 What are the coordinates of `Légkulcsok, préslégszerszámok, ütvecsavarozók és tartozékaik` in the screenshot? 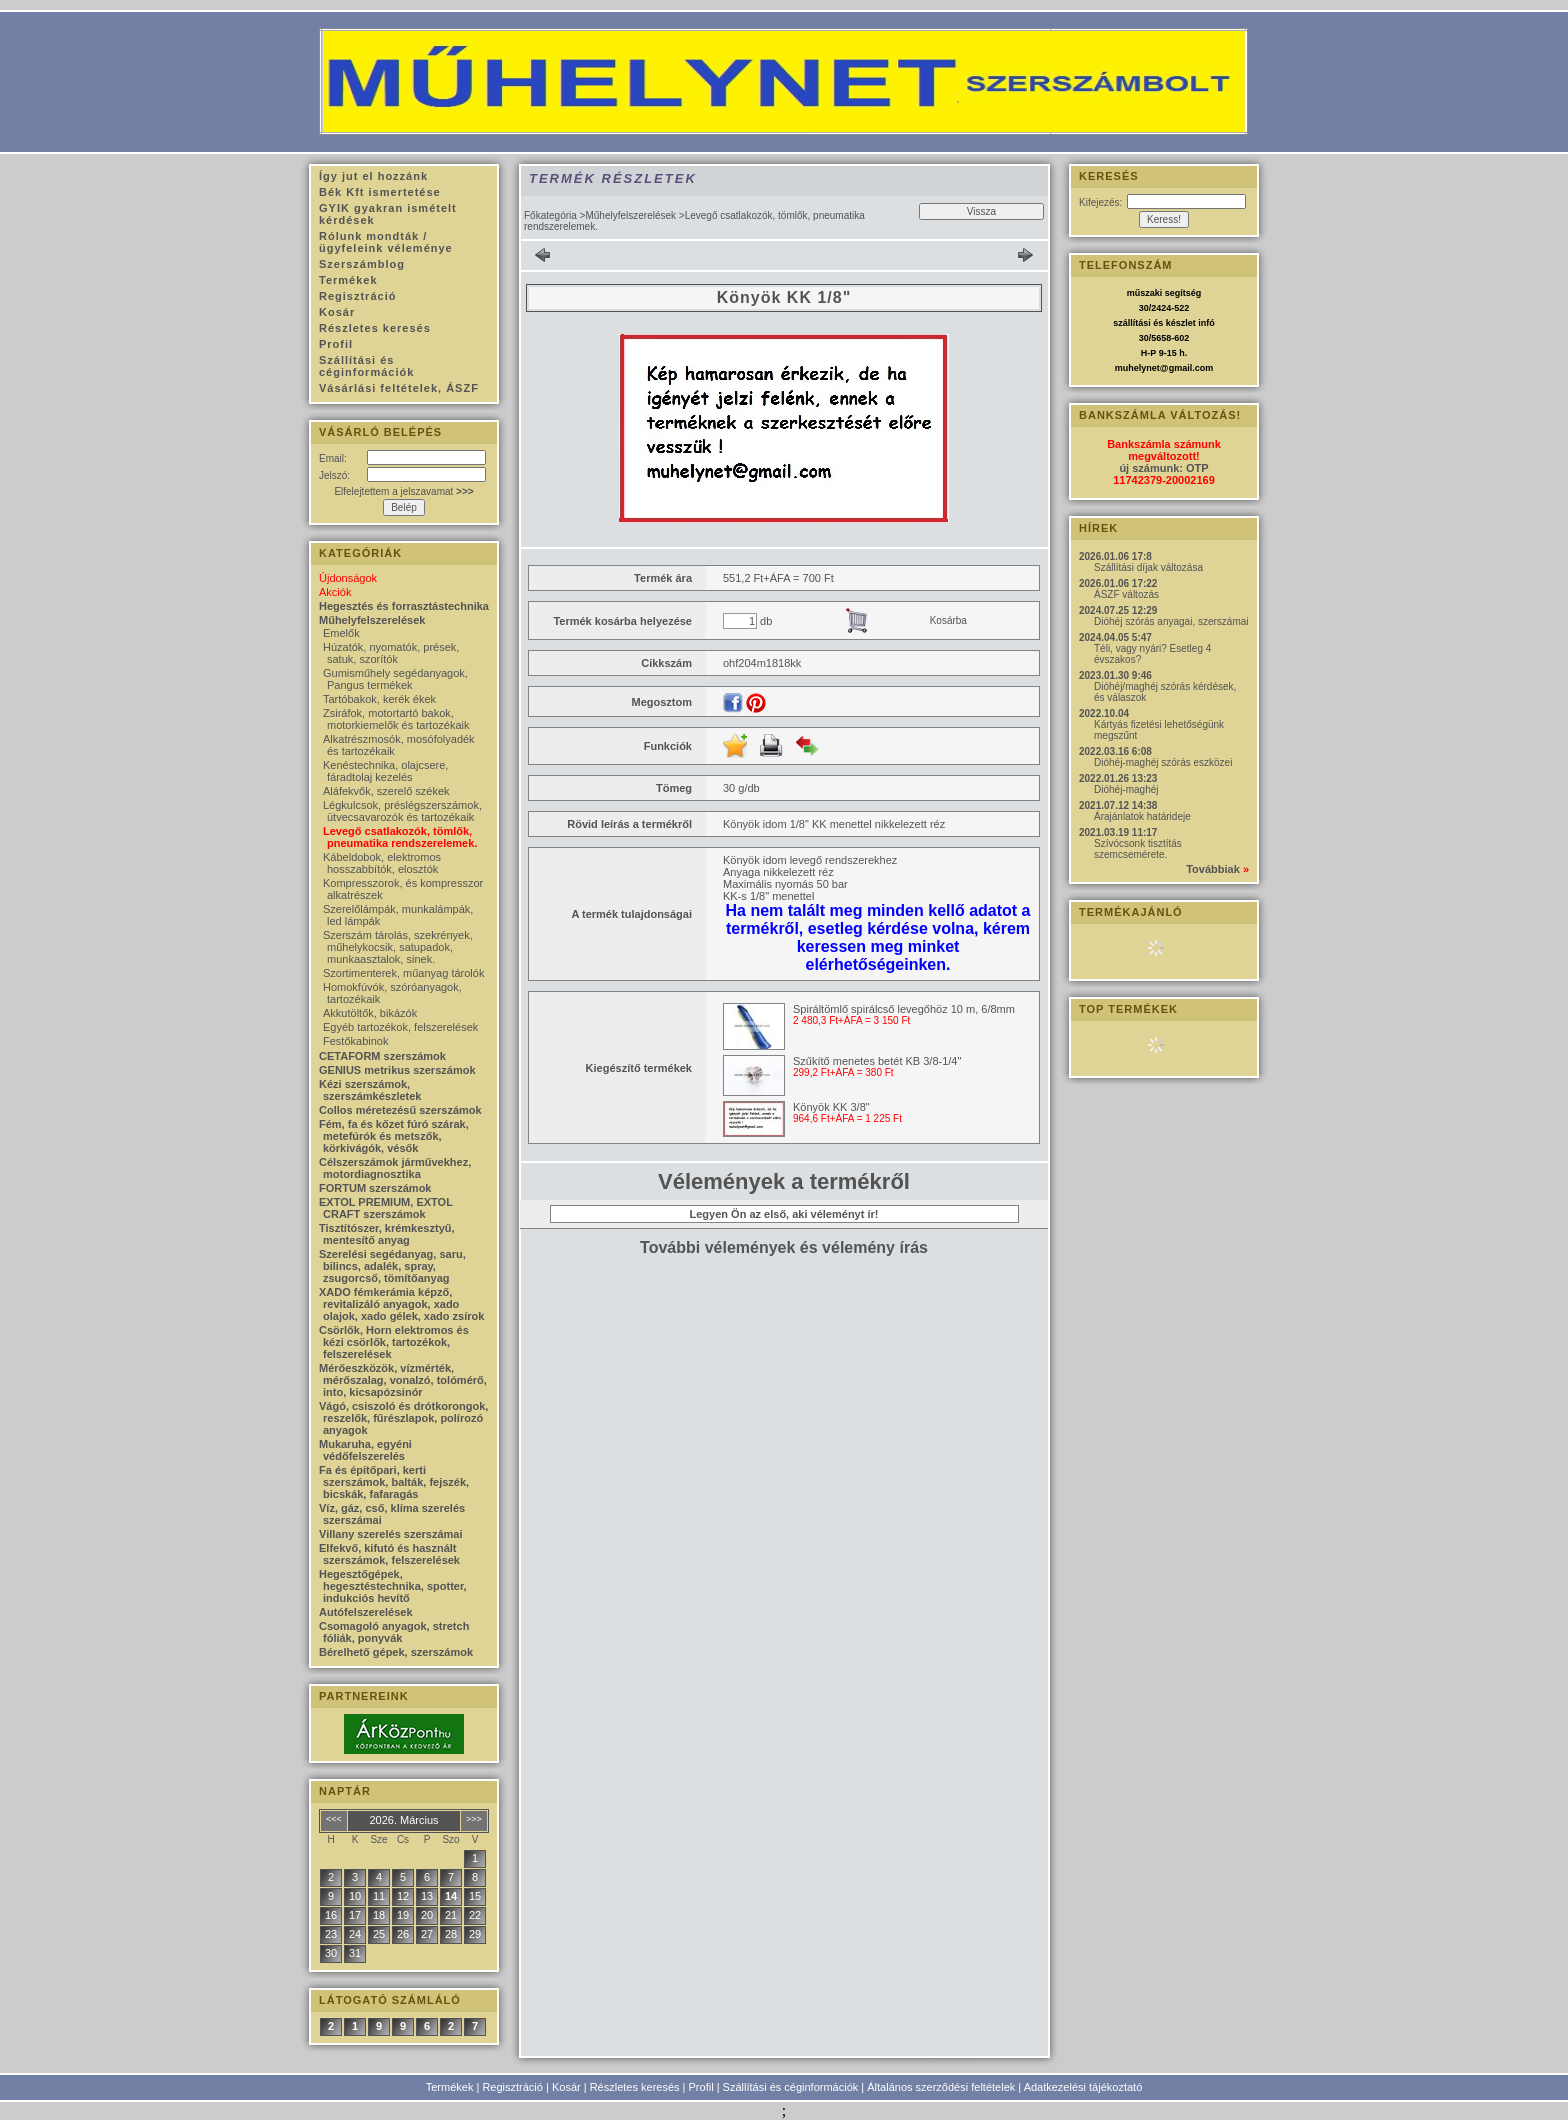 It's located at (402, 811).